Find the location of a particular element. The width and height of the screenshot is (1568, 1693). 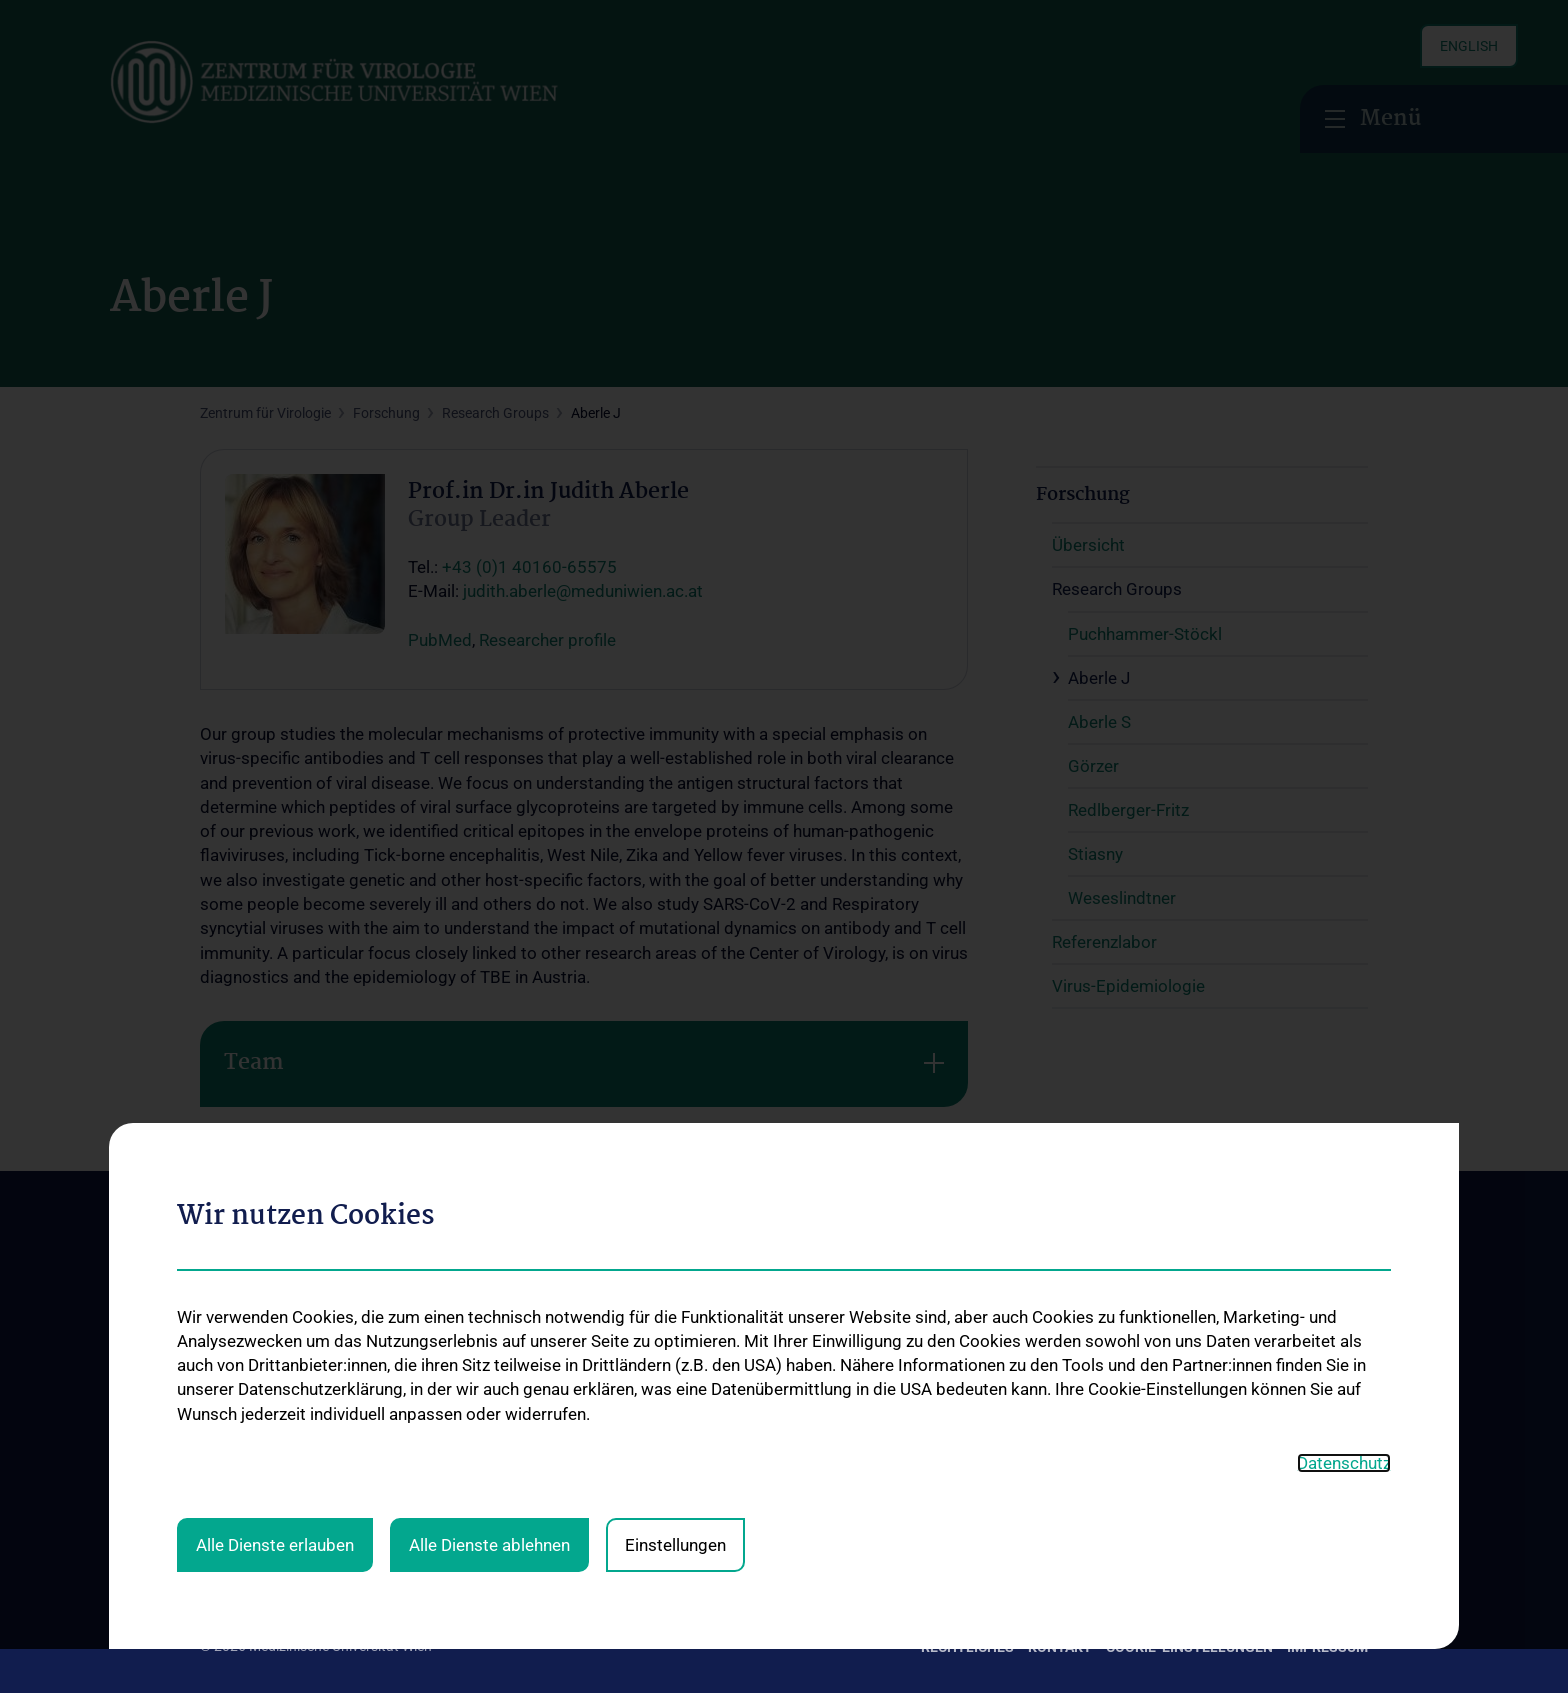

Cookie-Einstellungen is located at coordinates (1189, 1647).